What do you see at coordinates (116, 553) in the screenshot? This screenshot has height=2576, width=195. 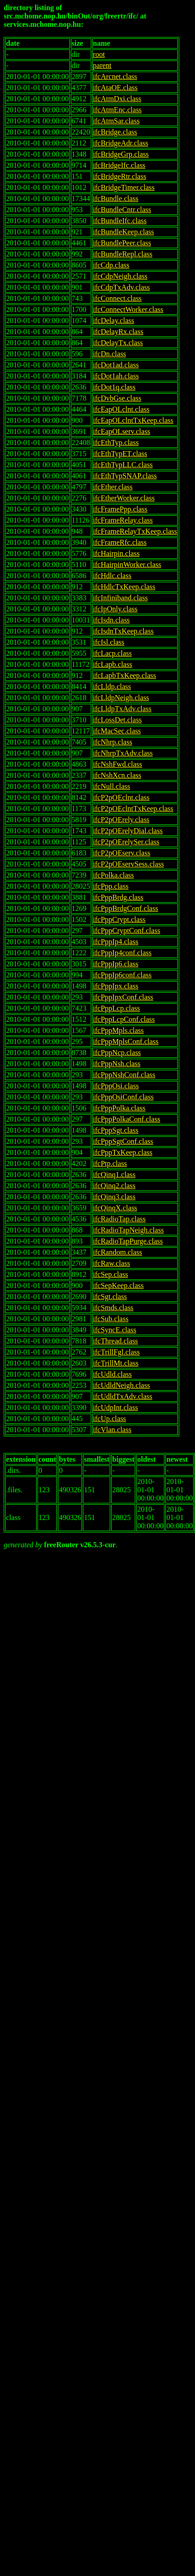 I see `ifcHairpin.class` at bounding box center [116, 553].